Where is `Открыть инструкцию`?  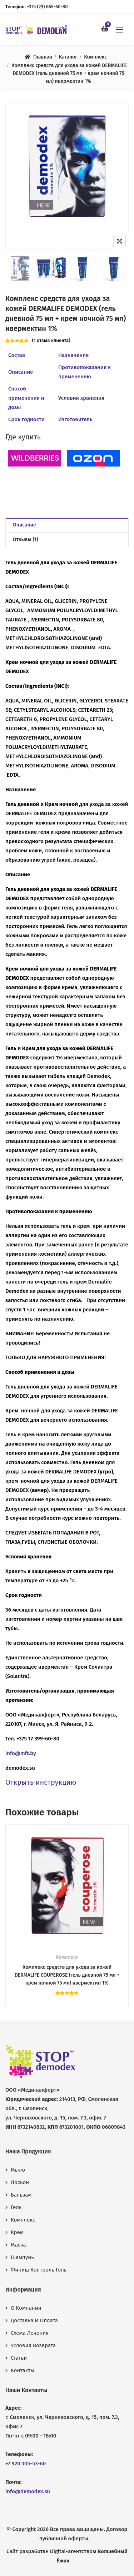
Открыть инструкцию is located at coordinates (40, 1782).